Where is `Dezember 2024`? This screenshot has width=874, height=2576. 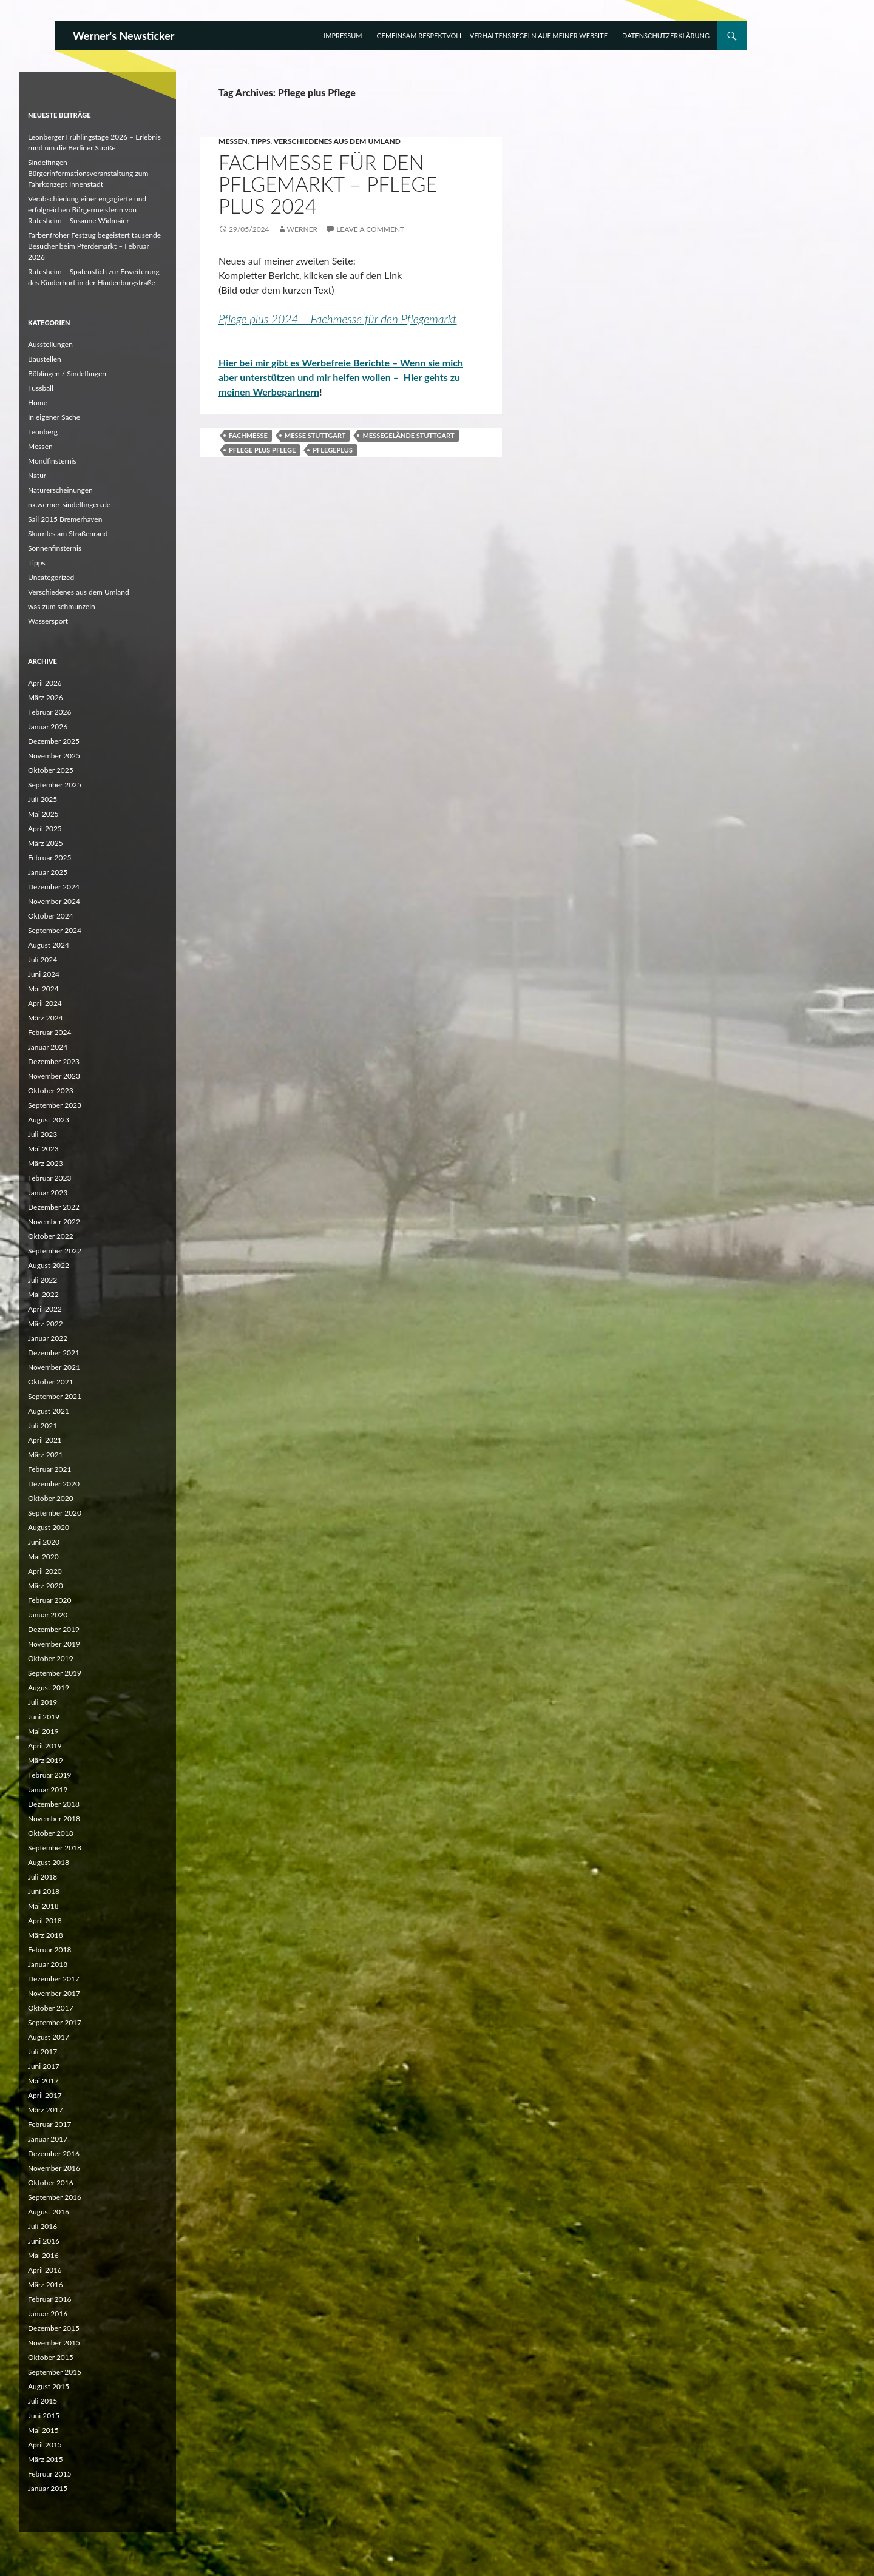
Dezember 2024 is located at coordinates (54, 886).